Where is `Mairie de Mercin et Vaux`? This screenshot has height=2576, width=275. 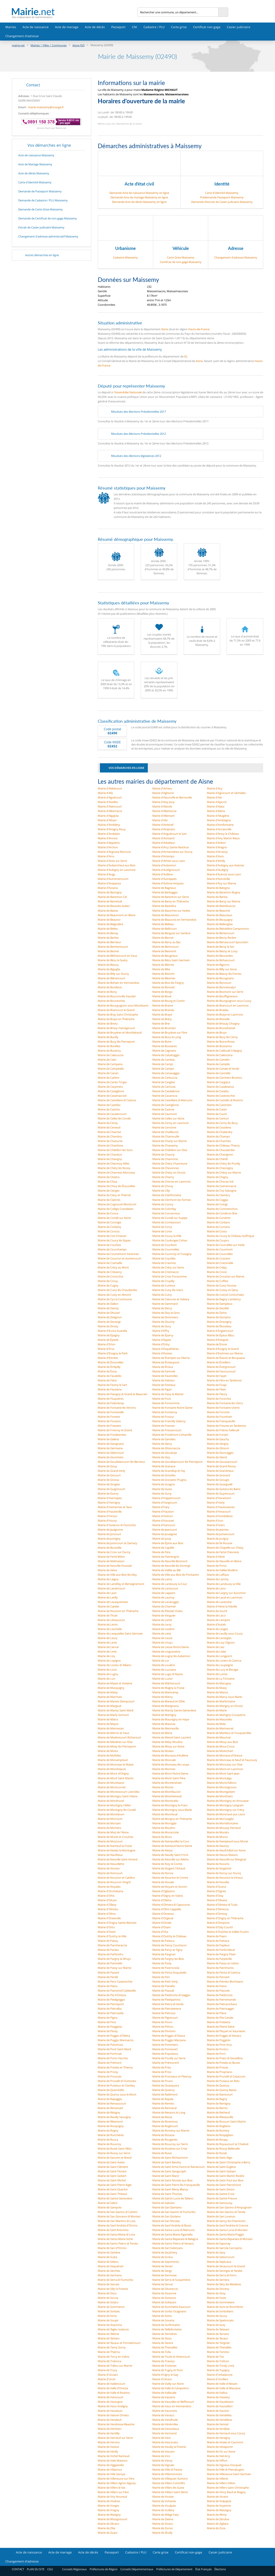
Mairie de Mercin et Vaux is located at coordinates (113, 1733).